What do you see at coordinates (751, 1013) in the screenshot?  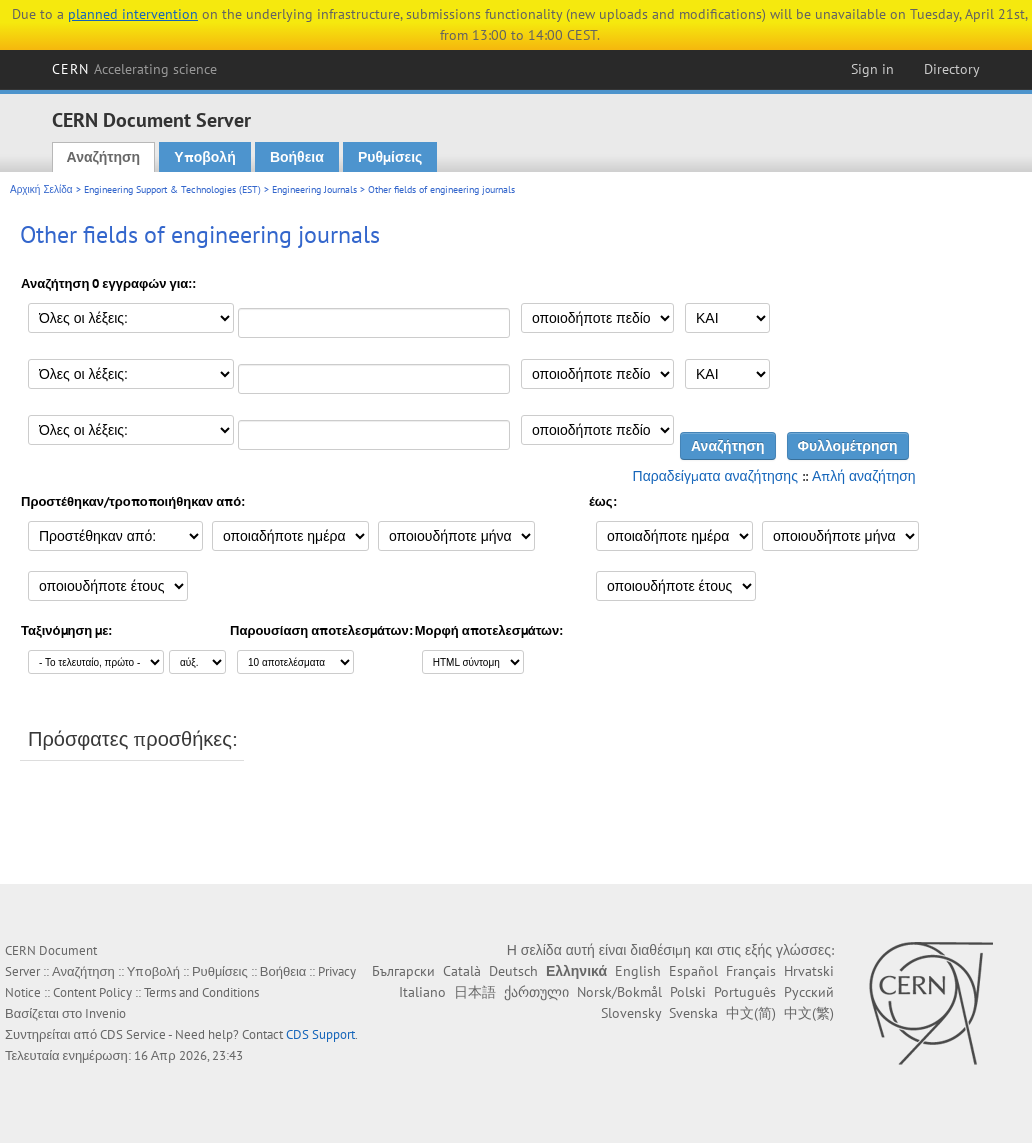 I see `中文(简)` at bounding box center [751, 1013].